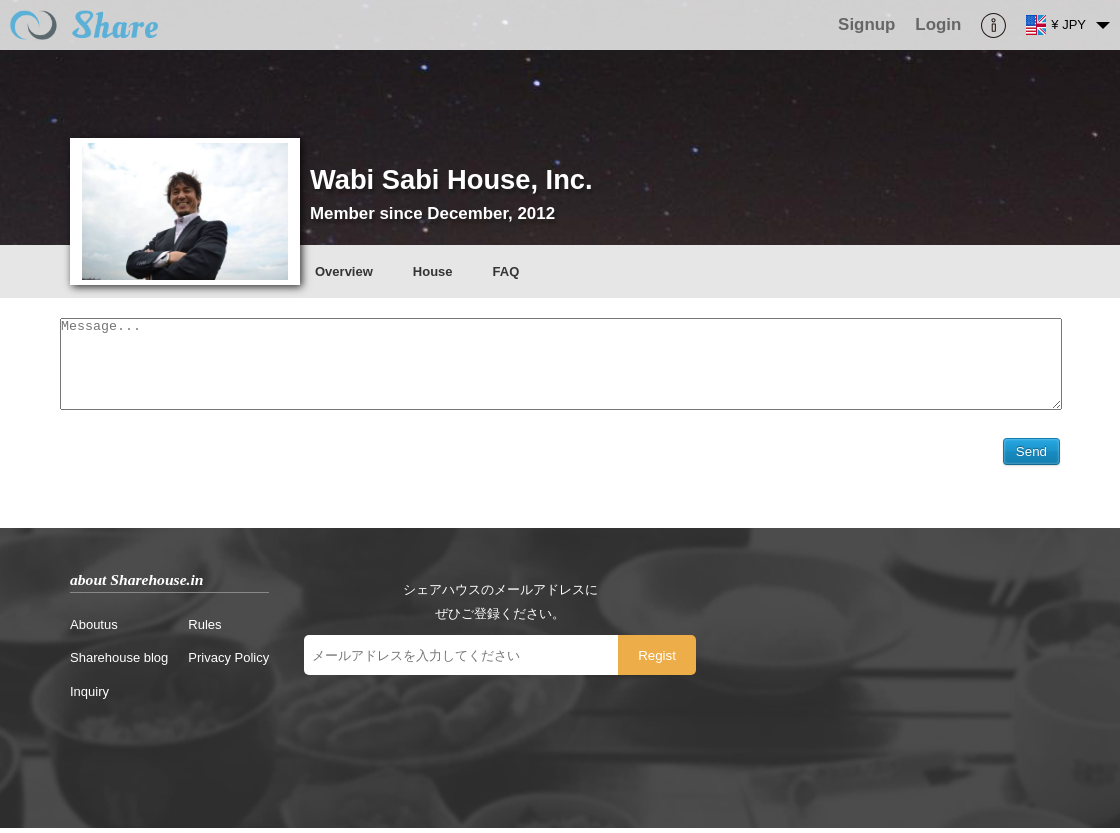 The height and width of the screenshot is (833, 1120). I want to click on House, so click(433, 271).